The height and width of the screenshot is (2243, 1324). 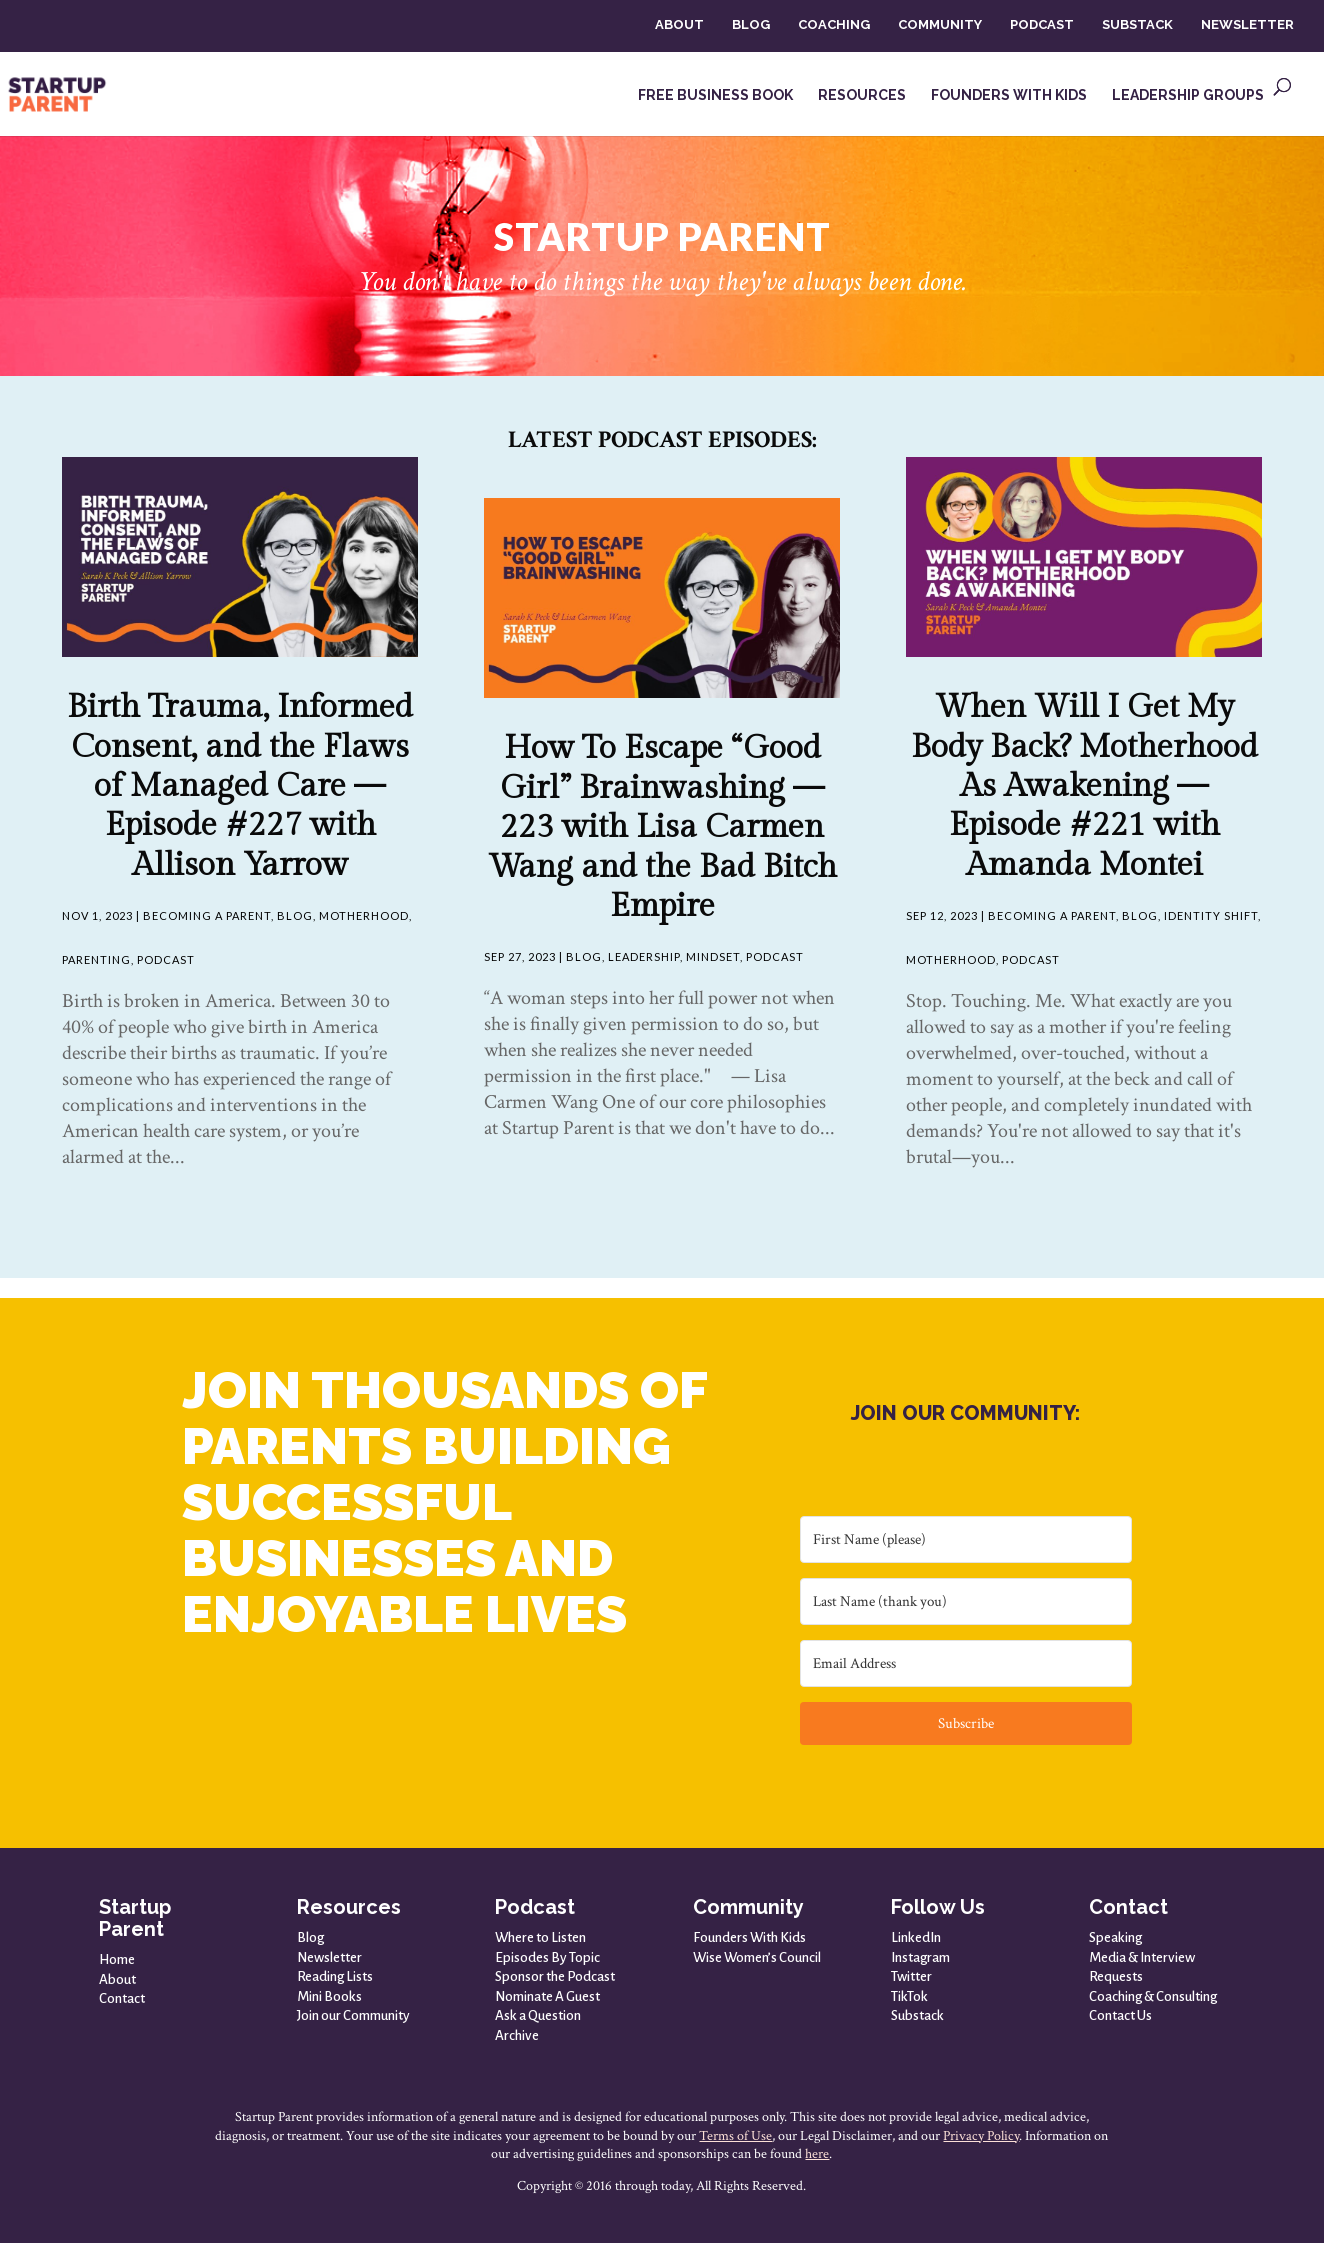 What do you see at coordinates (749, 1937) in the screenshot?
I see `Founders With Kids` at bounding box center [749, 1937].